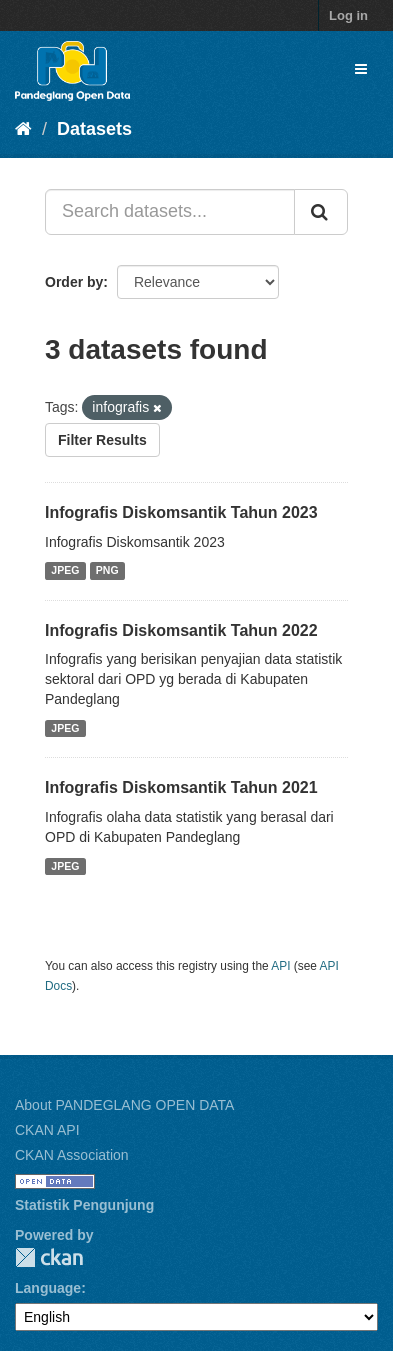  I want to click on Language, so click(48, 1288).